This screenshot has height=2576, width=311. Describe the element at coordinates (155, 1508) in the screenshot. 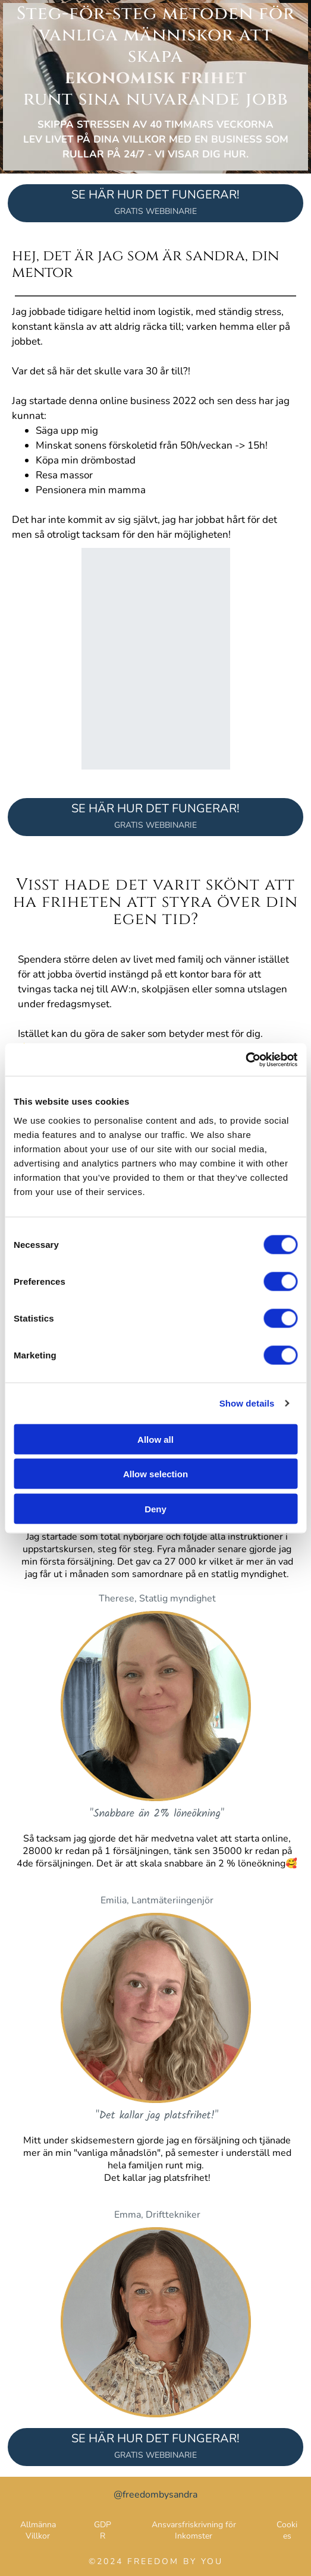

I see `Deny` at that location.